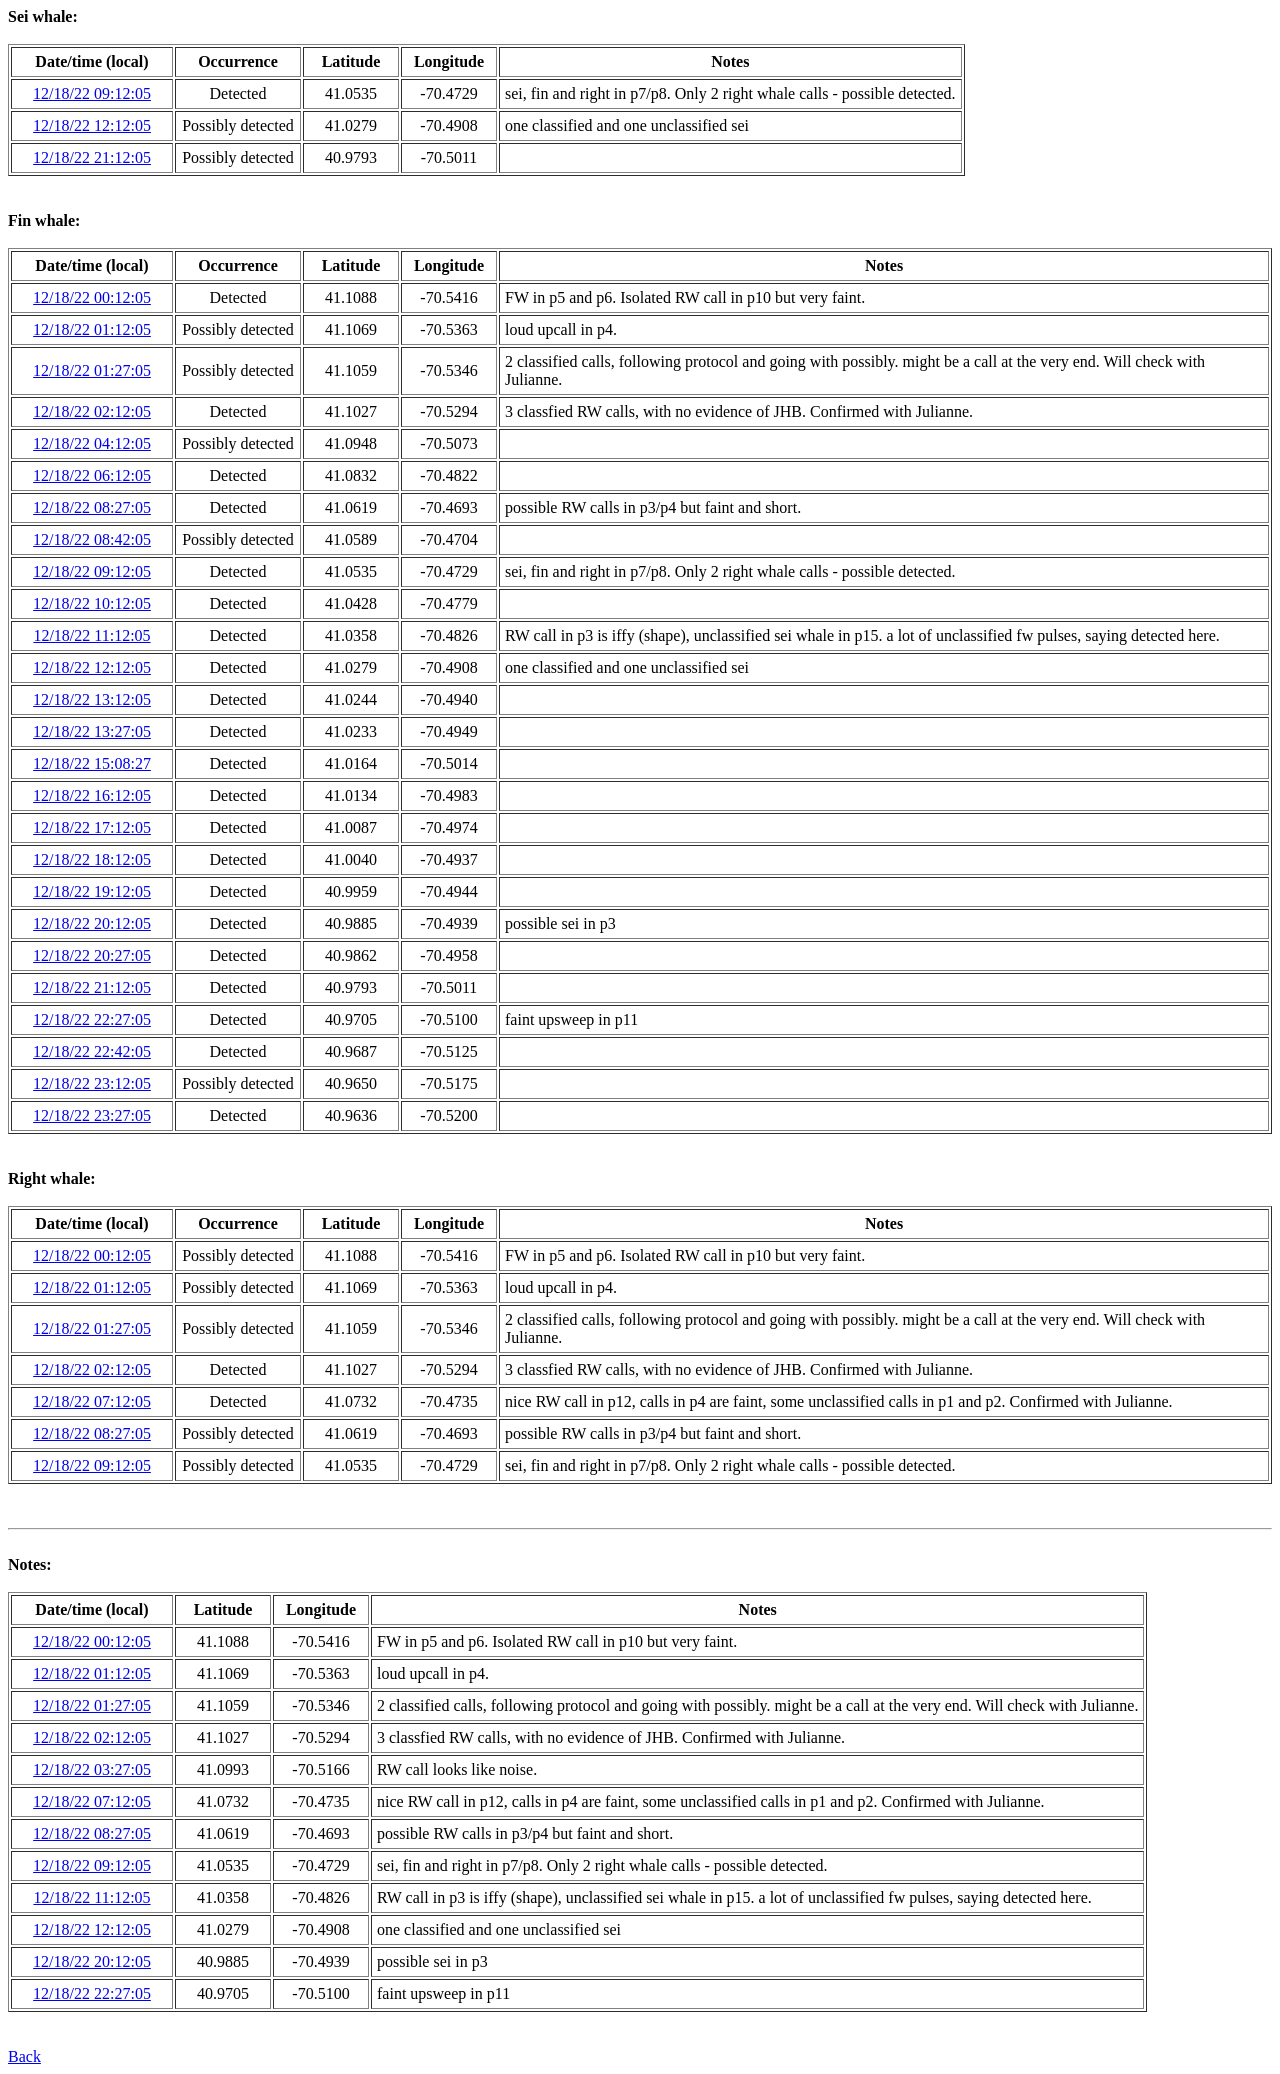 The image size is (1280, 2074). Describe the element at coordinates (92, 1115) in the screenshot. I see `12/18/22 23:27:05` at that location.